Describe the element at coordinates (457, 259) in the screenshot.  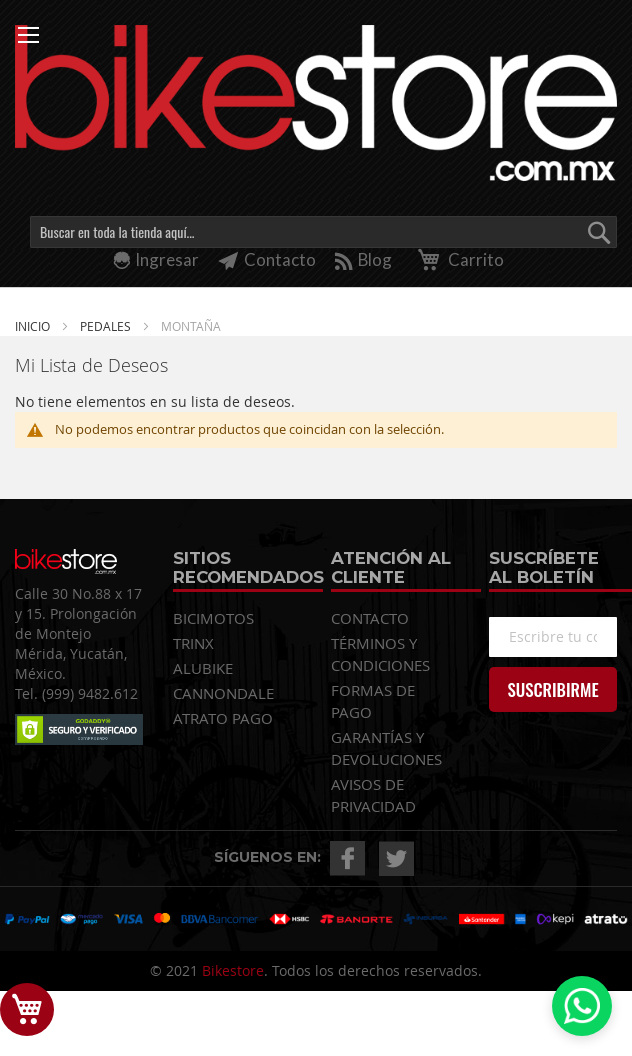
I see `Carrito` at that location.